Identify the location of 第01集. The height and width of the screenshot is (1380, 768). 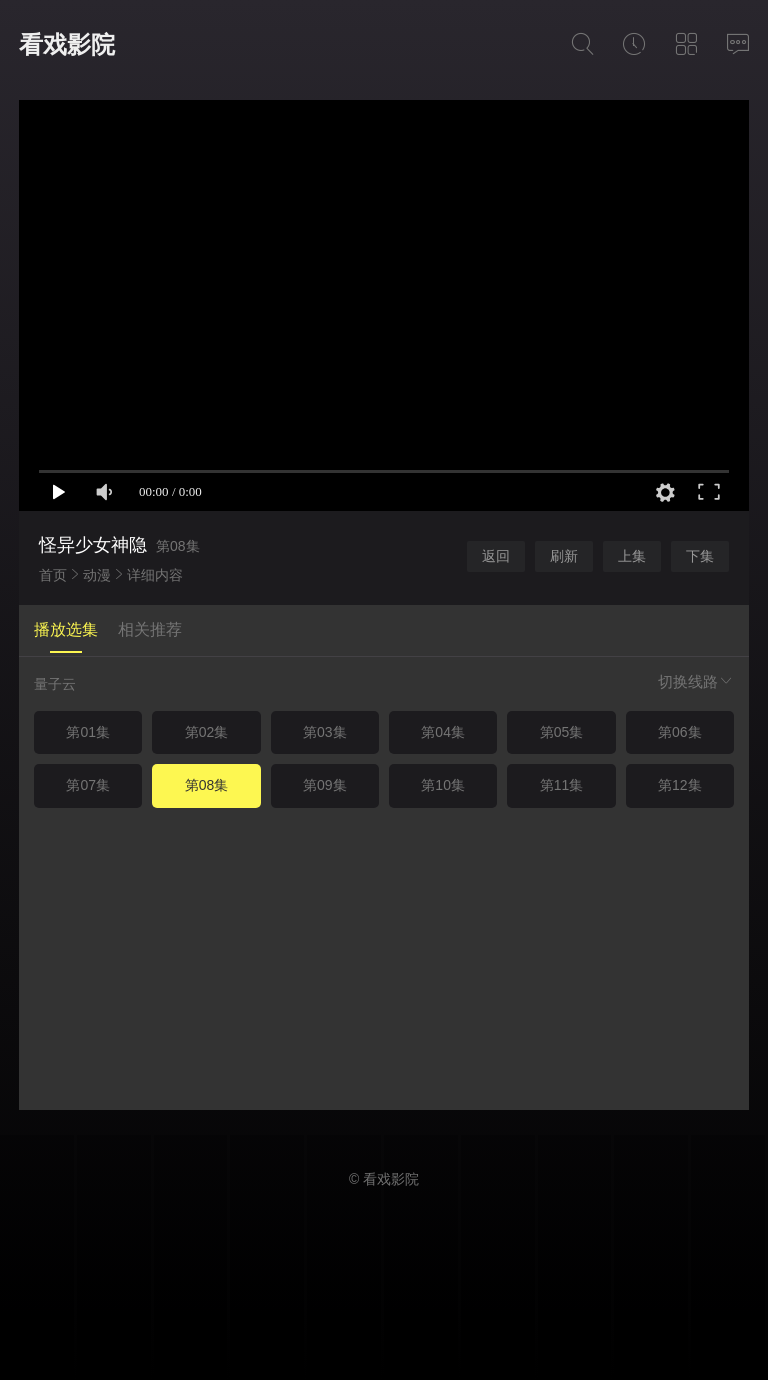
(88, 732).